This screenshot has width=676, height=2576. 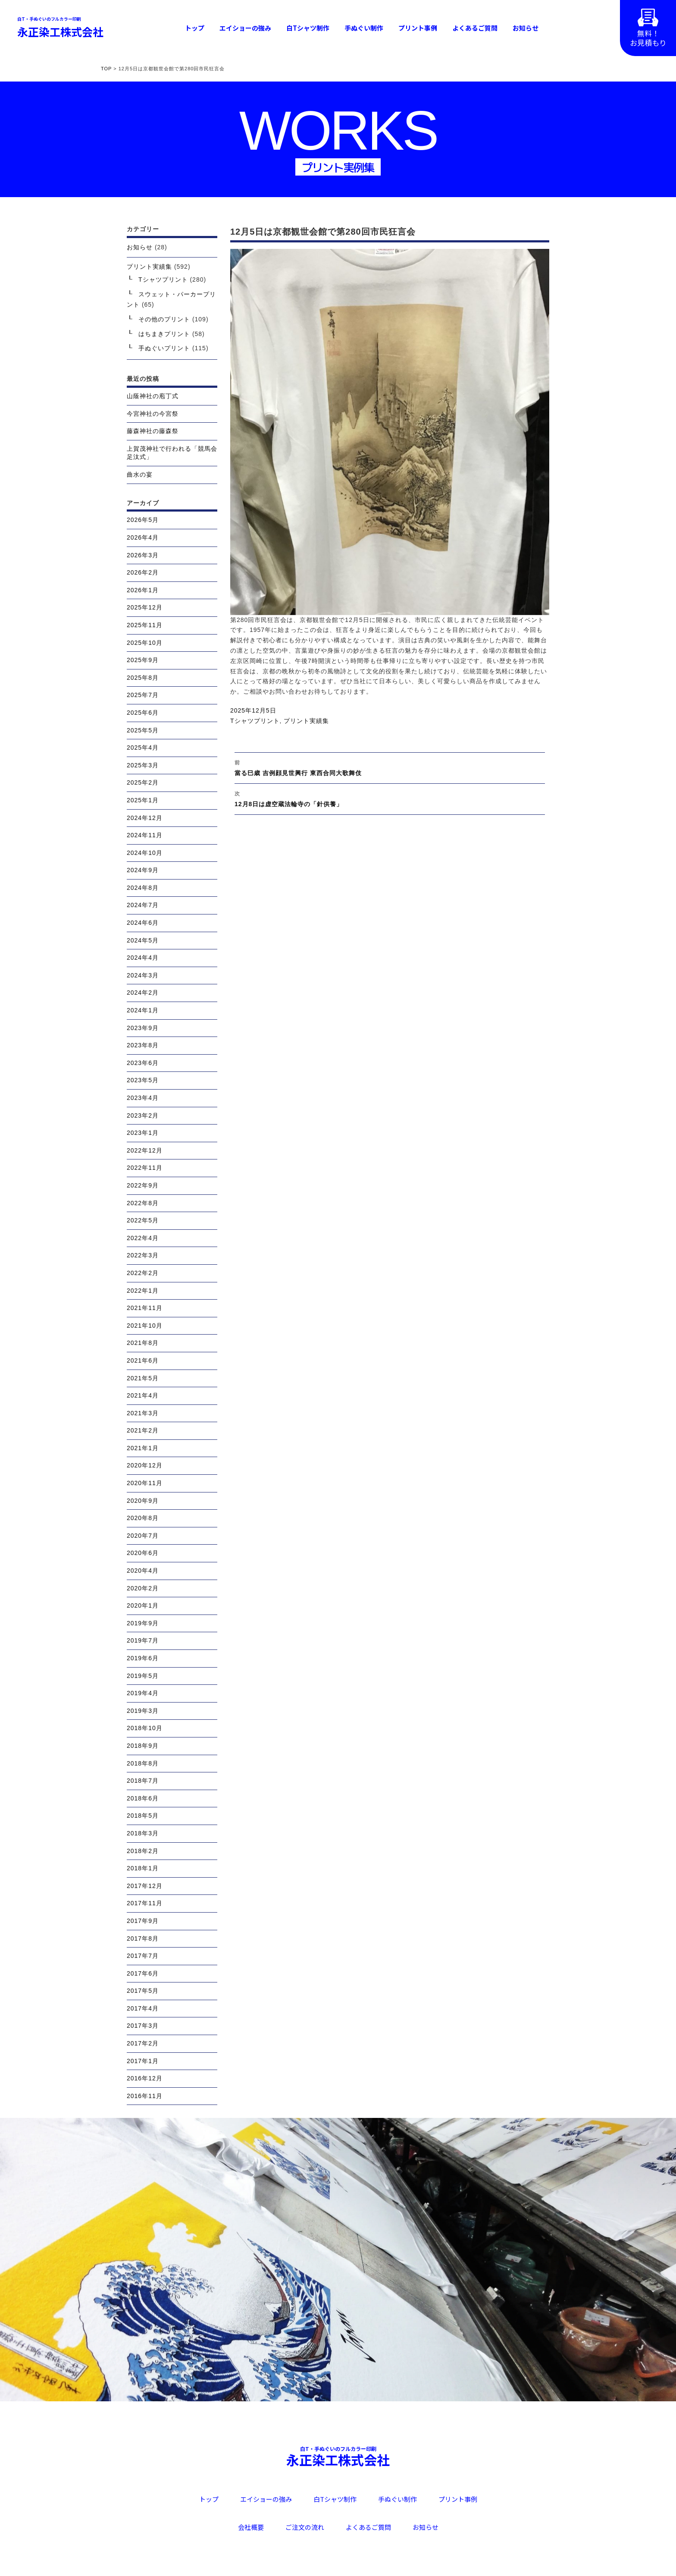 I want to click on 2025年3月, so click(x=143, y=765).